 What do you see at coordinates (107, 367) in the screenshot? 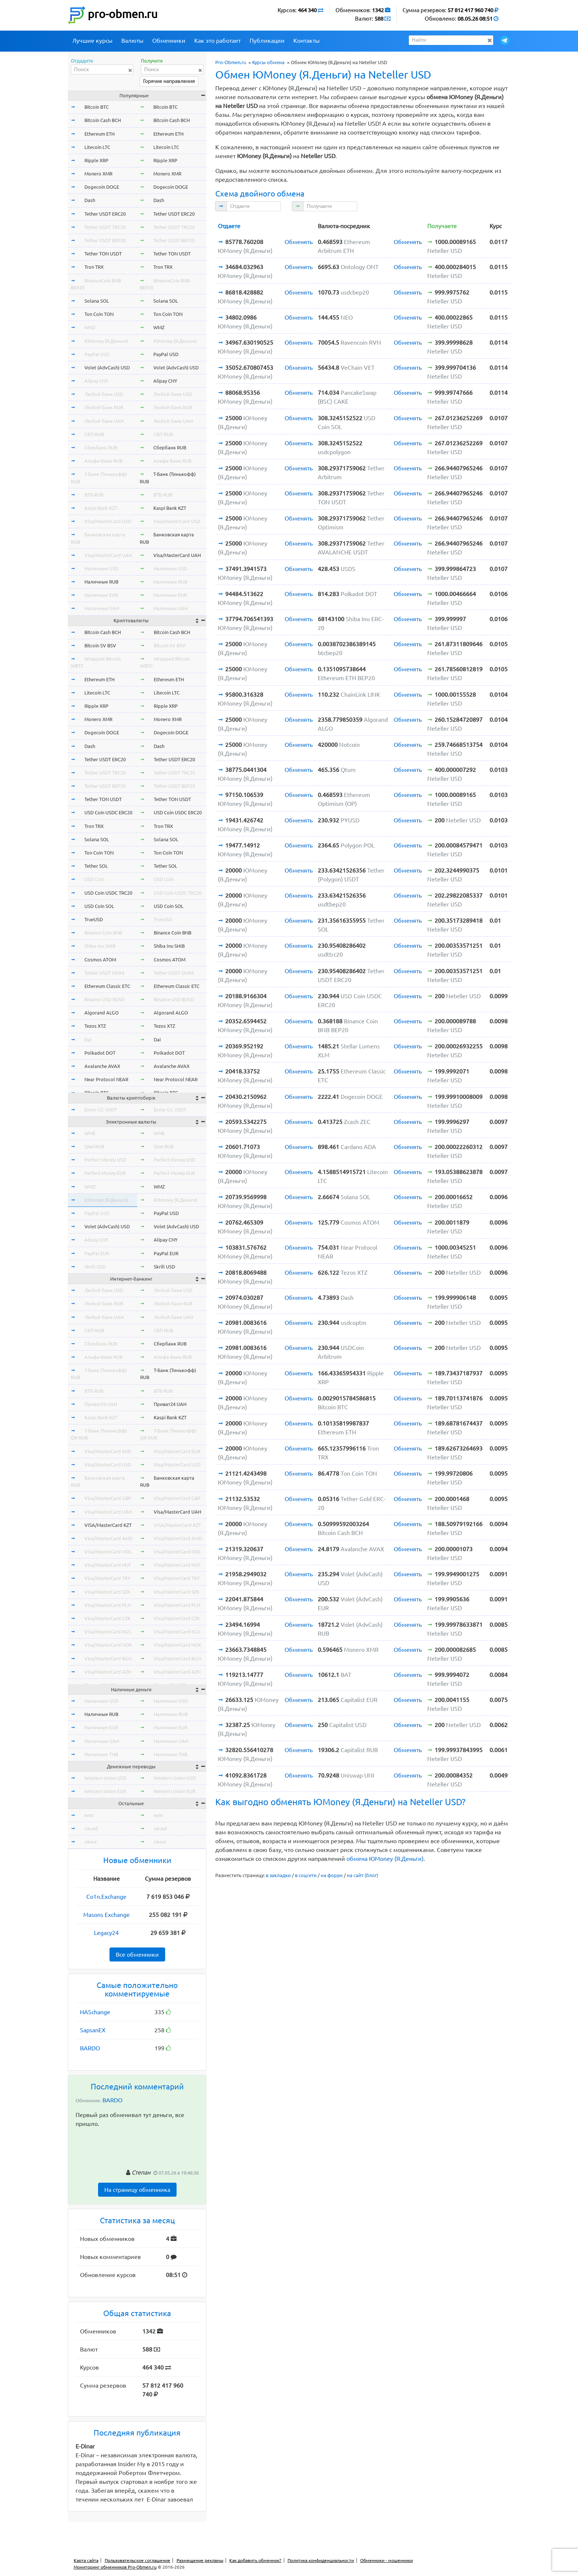
I see `Volet (AdvCash) USD` at bounding box center [107, 367].